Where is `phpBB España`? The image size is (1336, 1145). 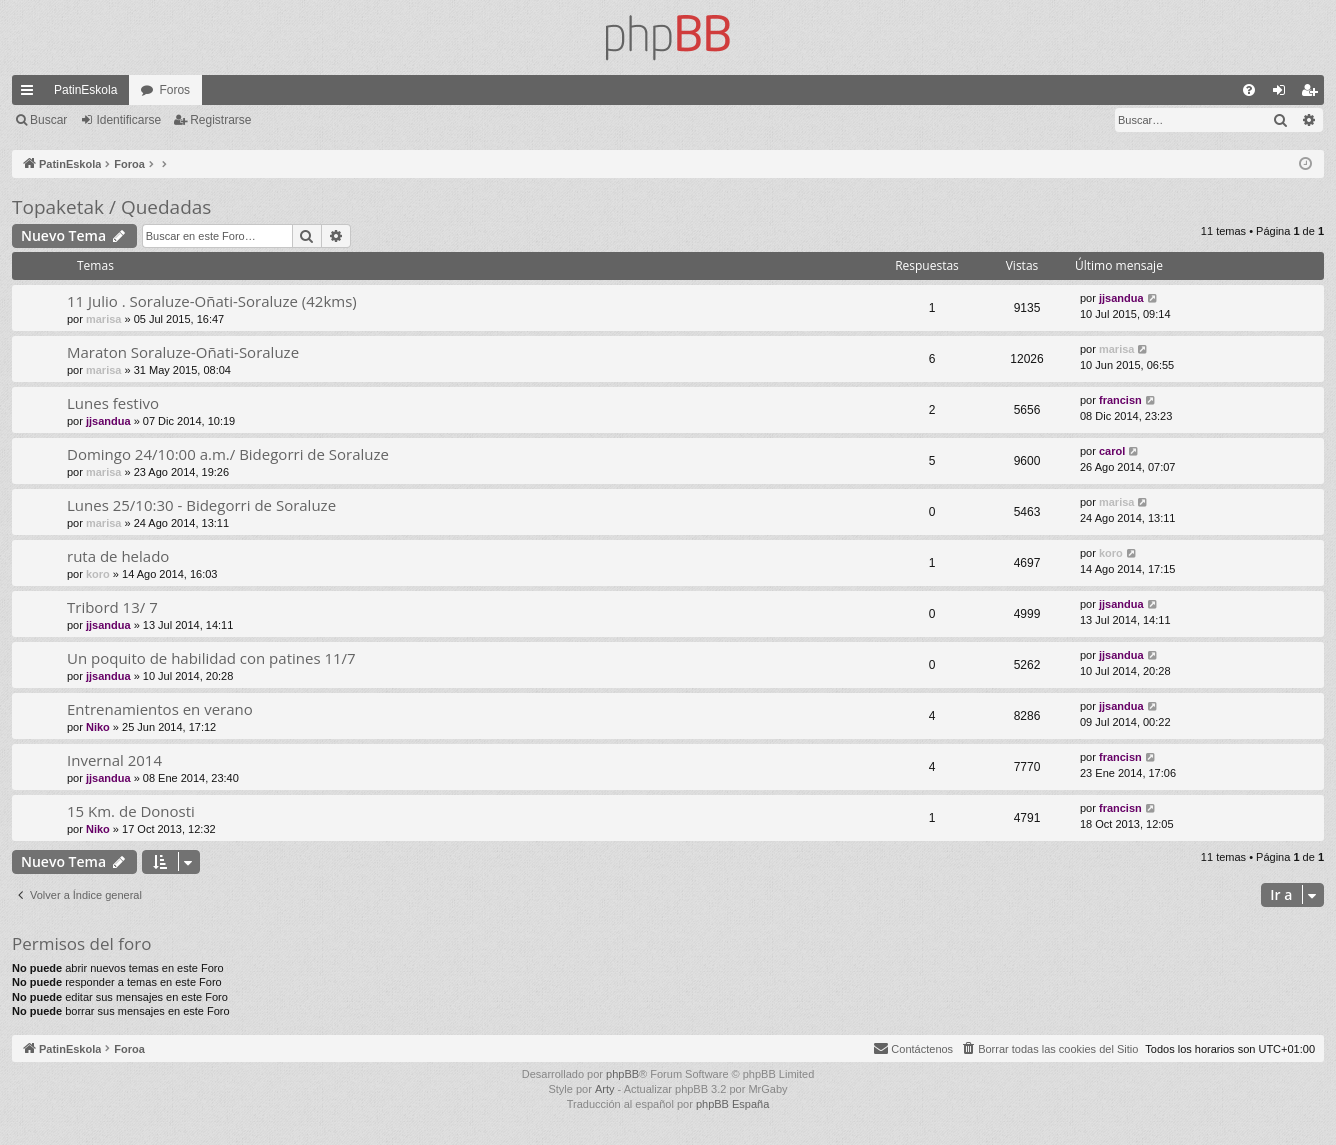 phpBB España is located at coordinates (732, 1104).